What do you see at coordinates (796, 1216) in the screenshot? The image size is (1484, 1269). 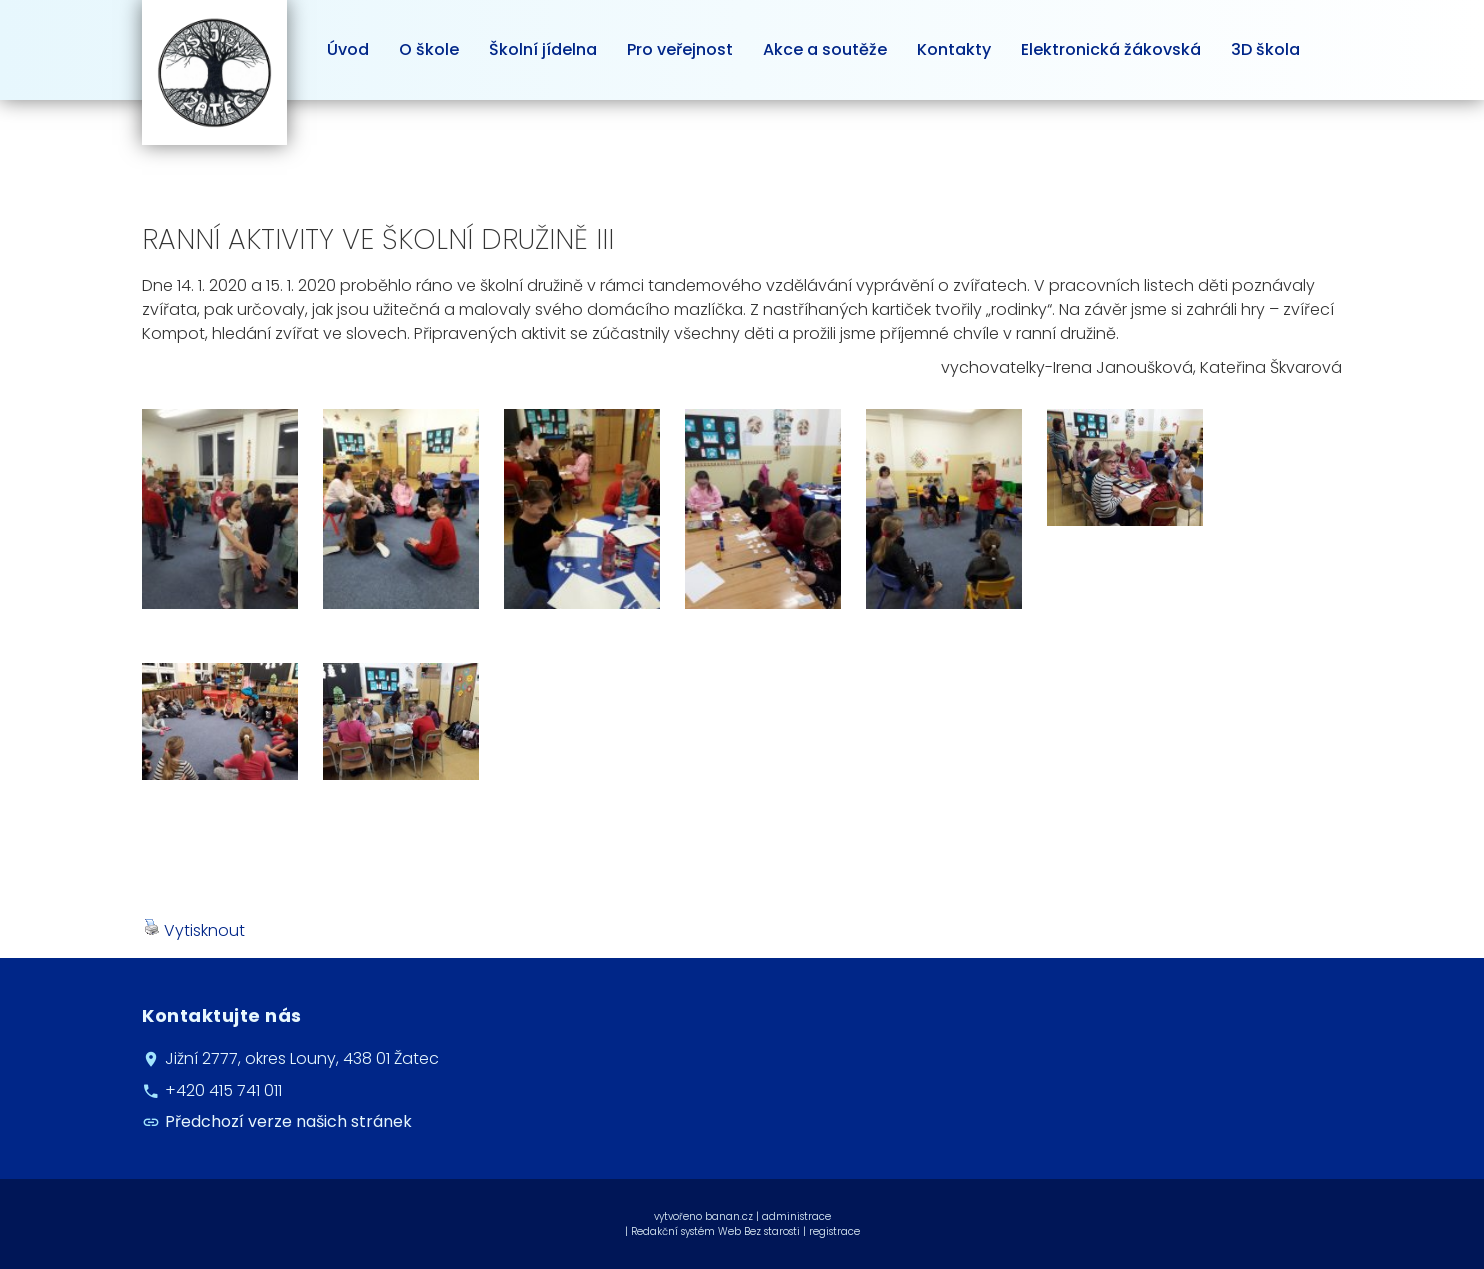 I see `administrace` at bounding box center [796, 1216].